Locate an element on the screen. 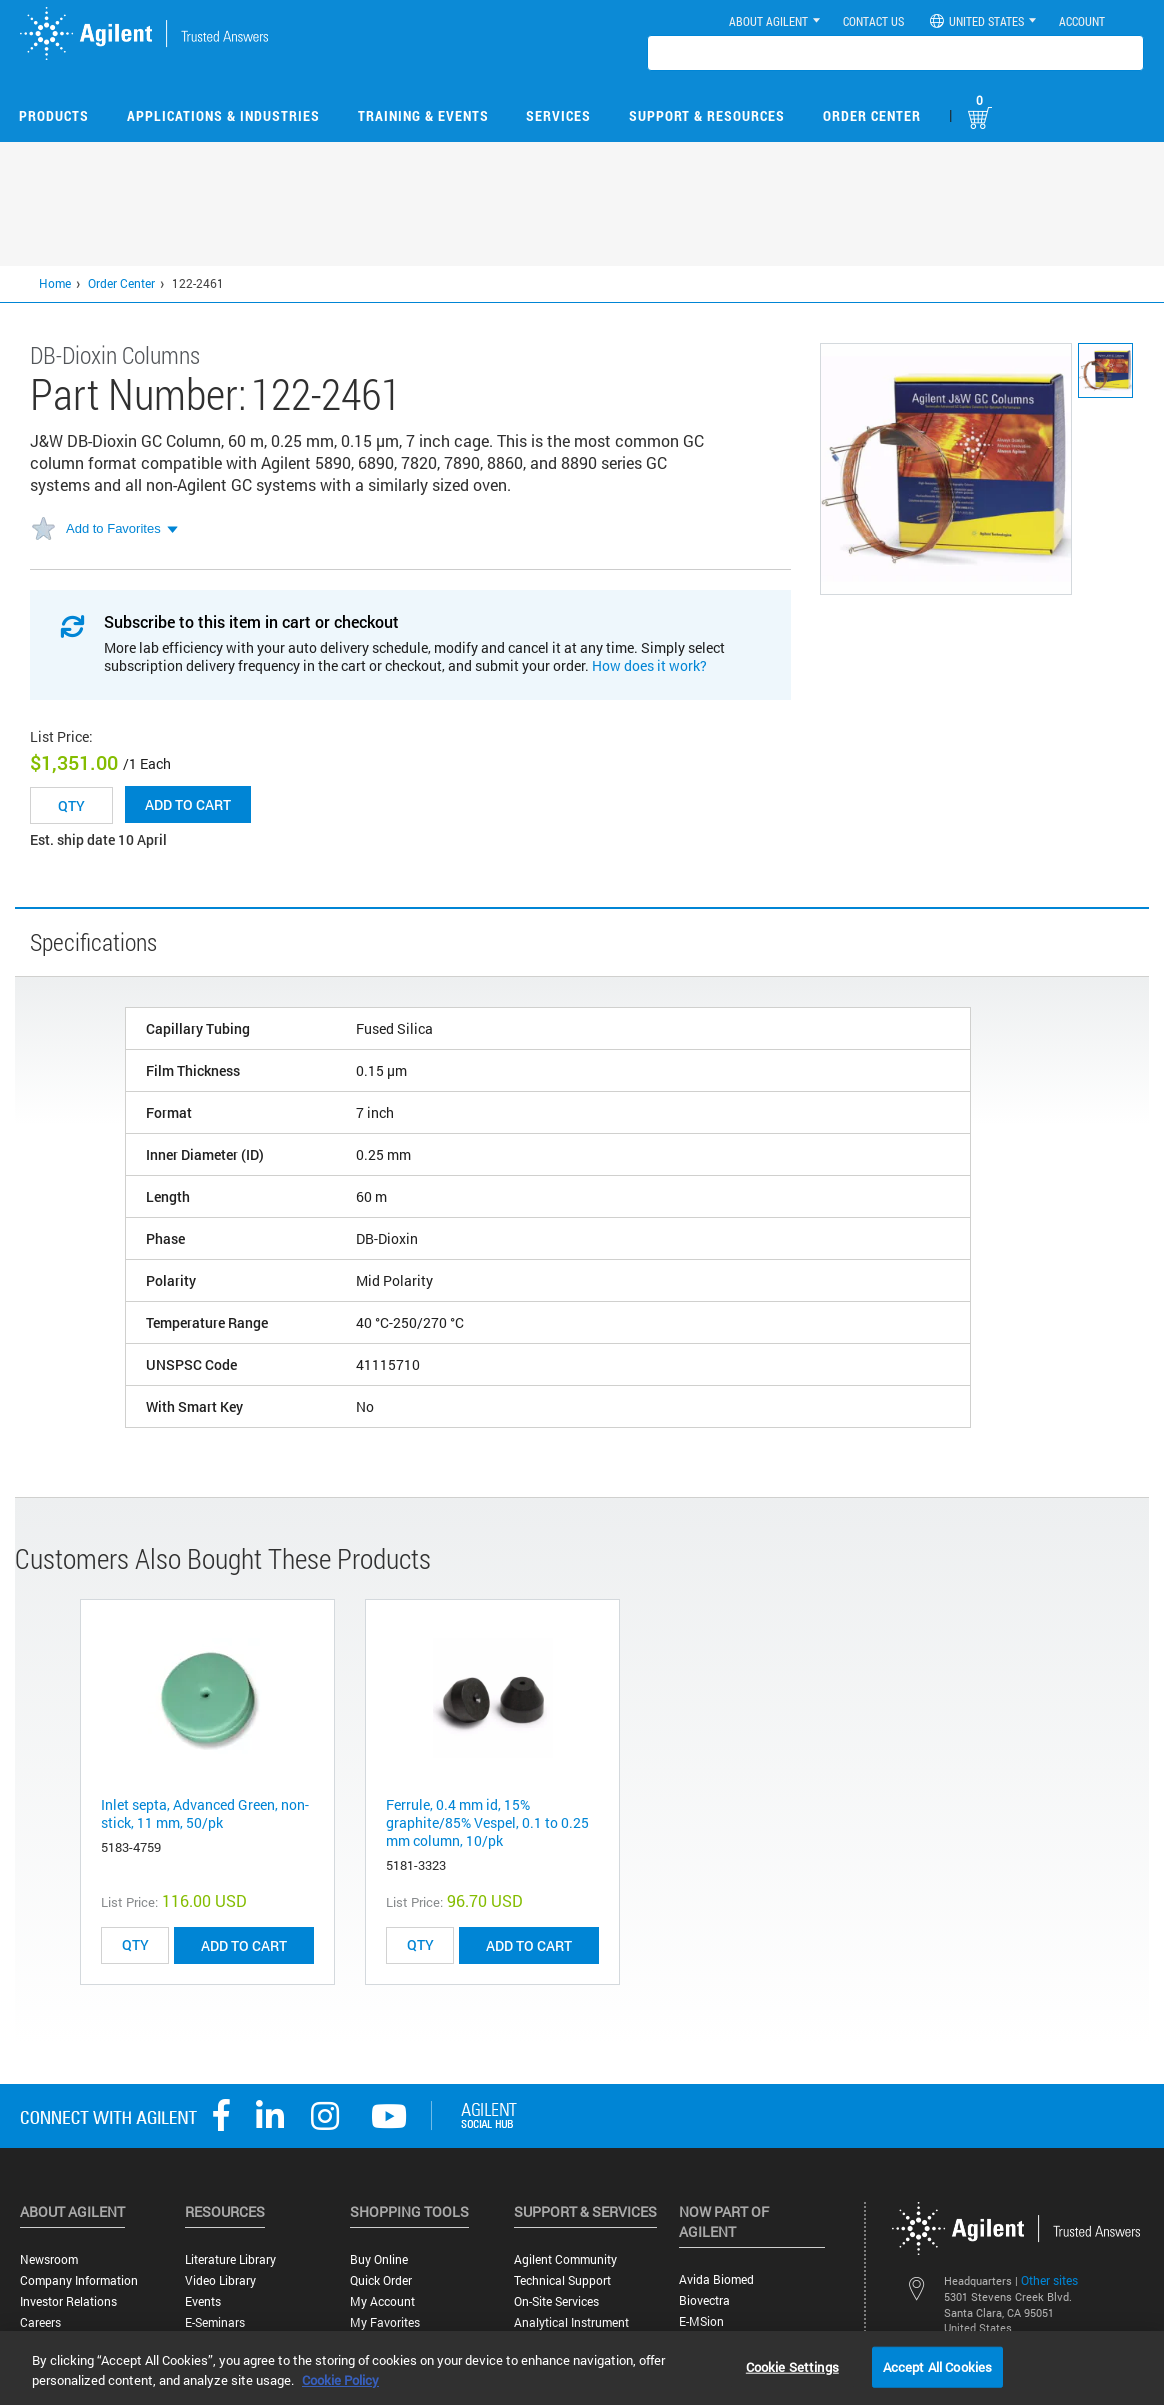 The height and width of the screenshot is (2405, 1164). Quick Order is located at coordinates (381, 2280).